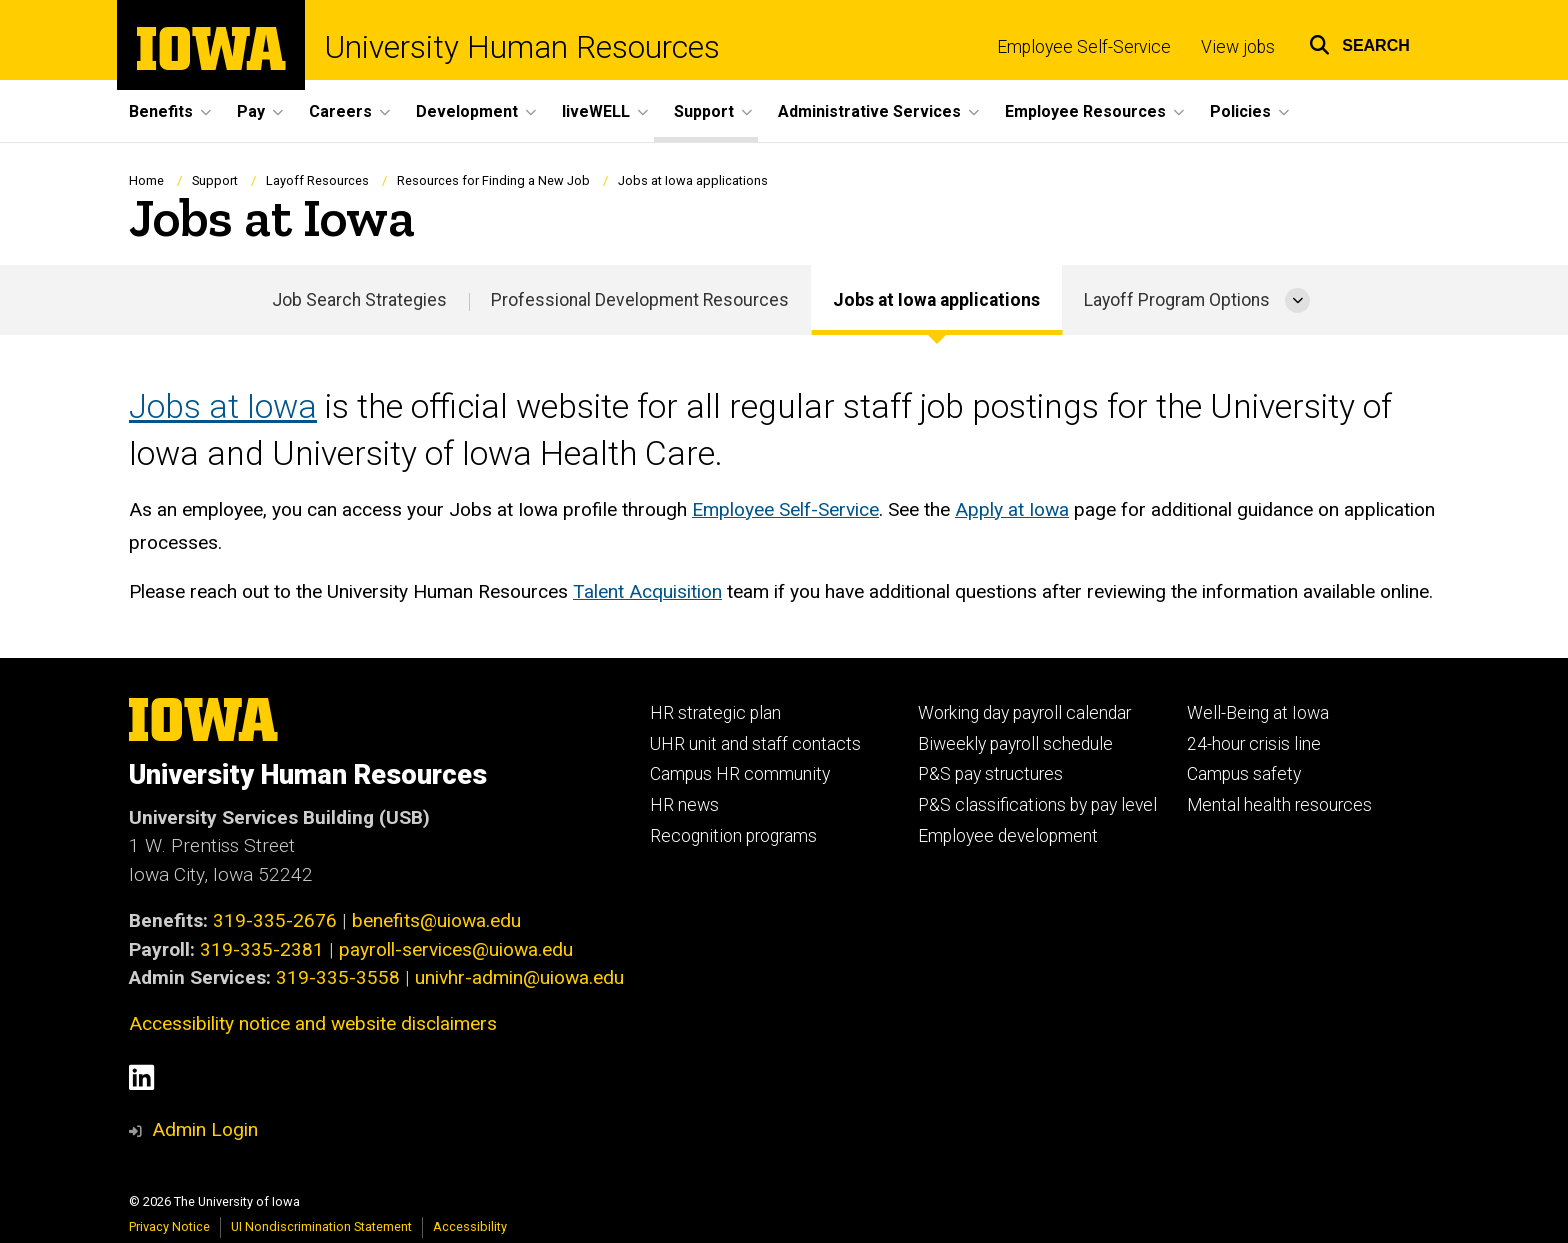 This screenshot has width=1568, height=1243. I want to click on 319-335-2381, so click(262, 949).